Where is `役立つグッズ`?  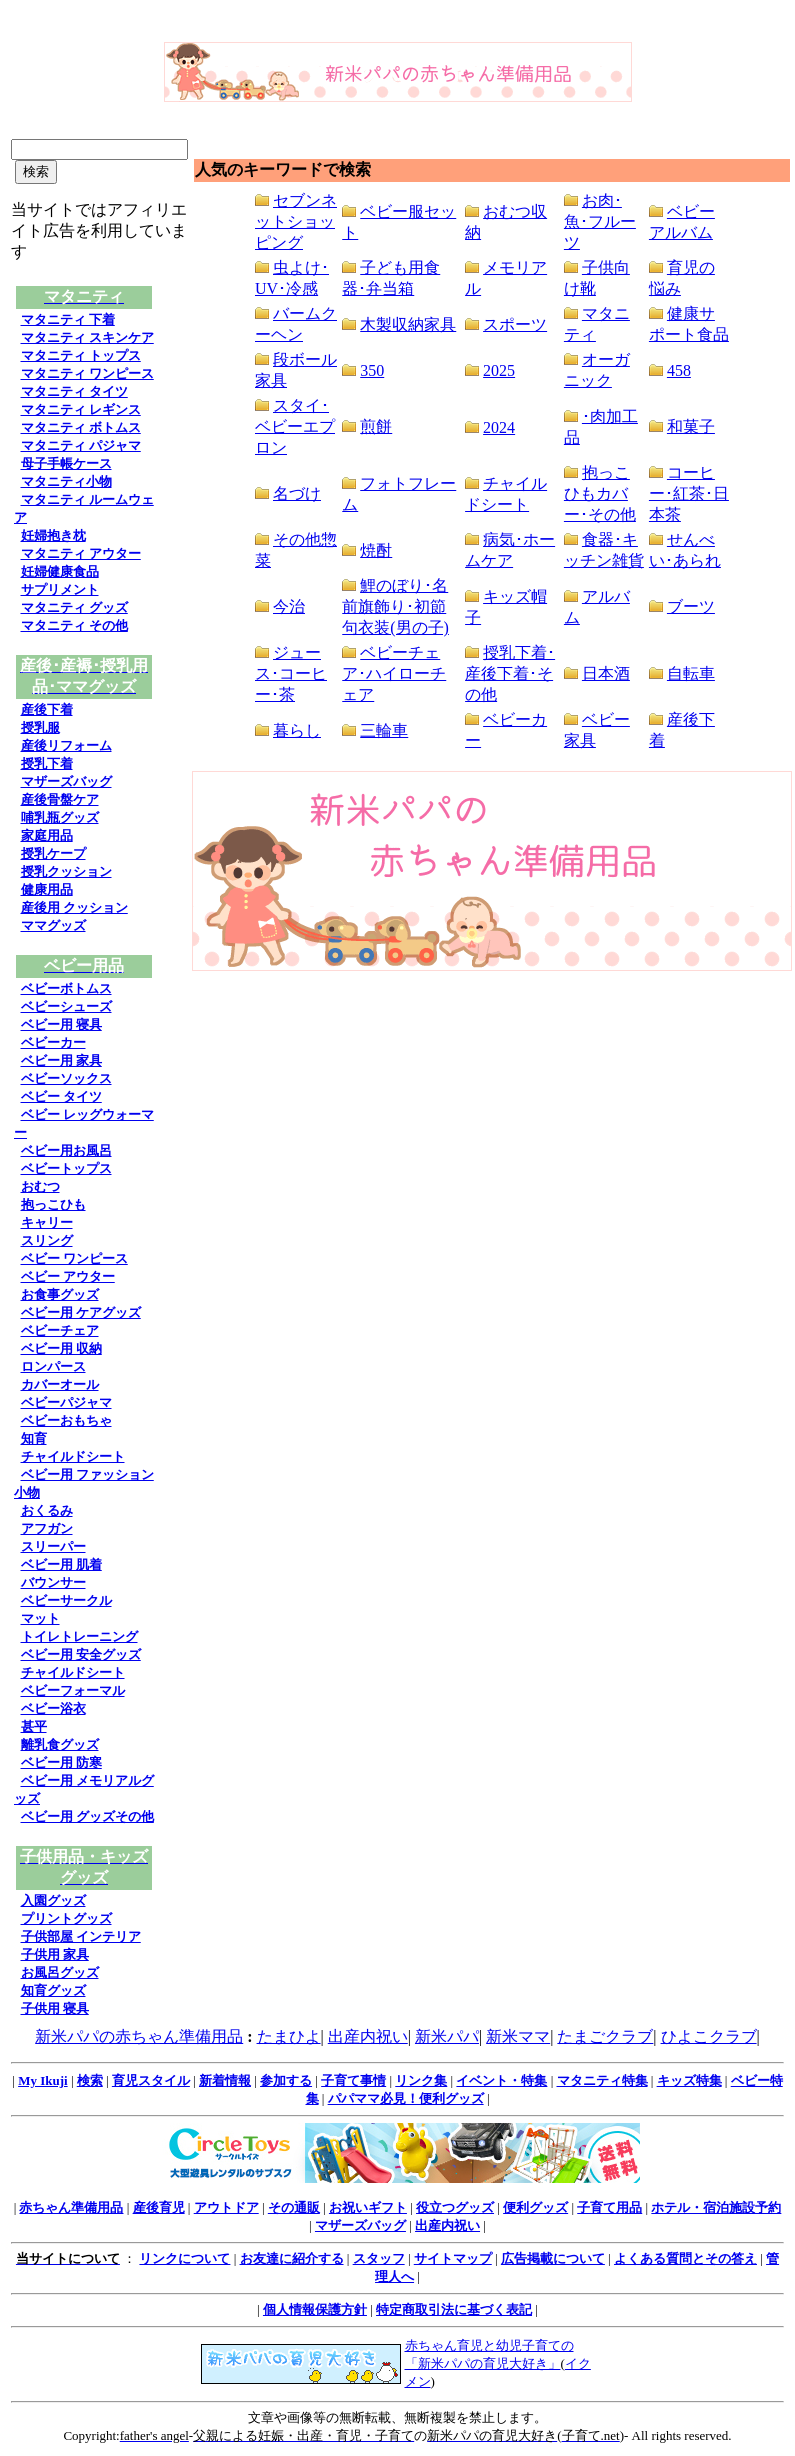
役立つグッズ is located at coordinates (455, 2207).